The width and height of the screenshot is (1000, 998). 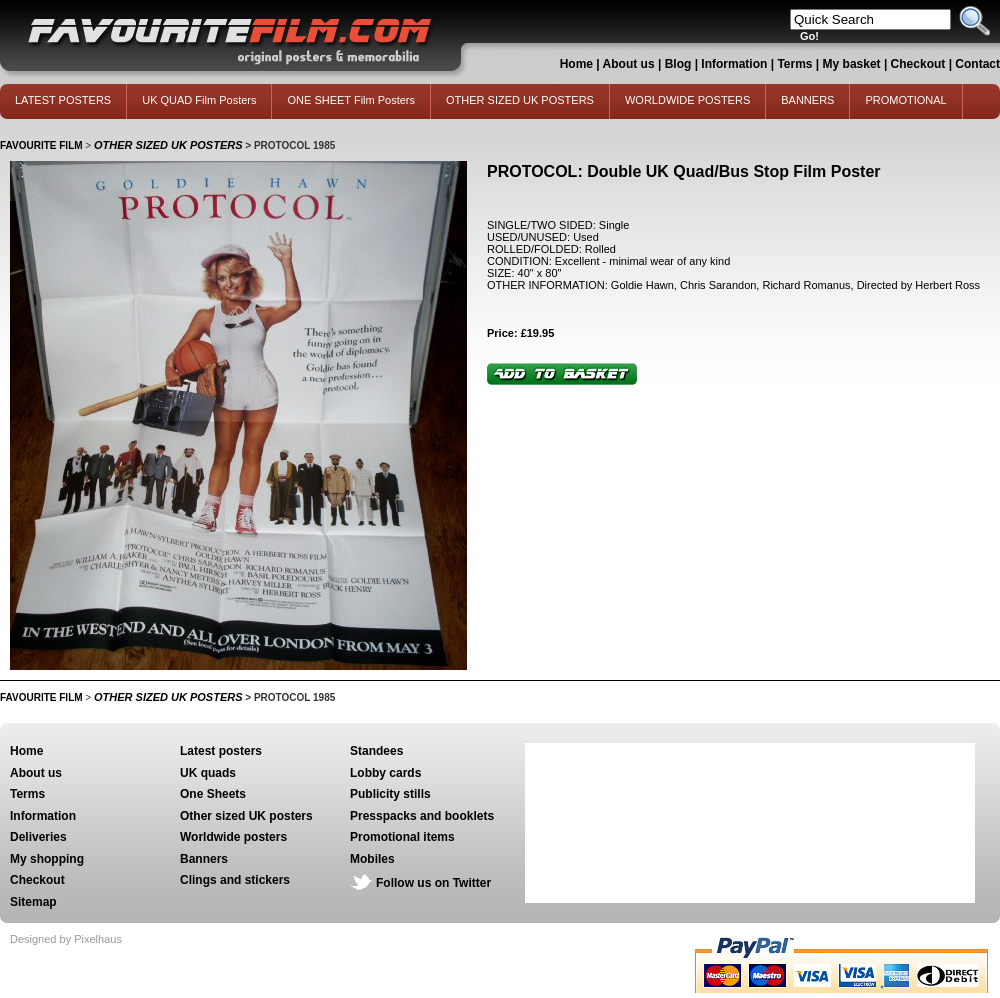 What do you see at coordinates (213, 794) in the screenshot?
I see `One Sheets` at bounding box center [213, 794].